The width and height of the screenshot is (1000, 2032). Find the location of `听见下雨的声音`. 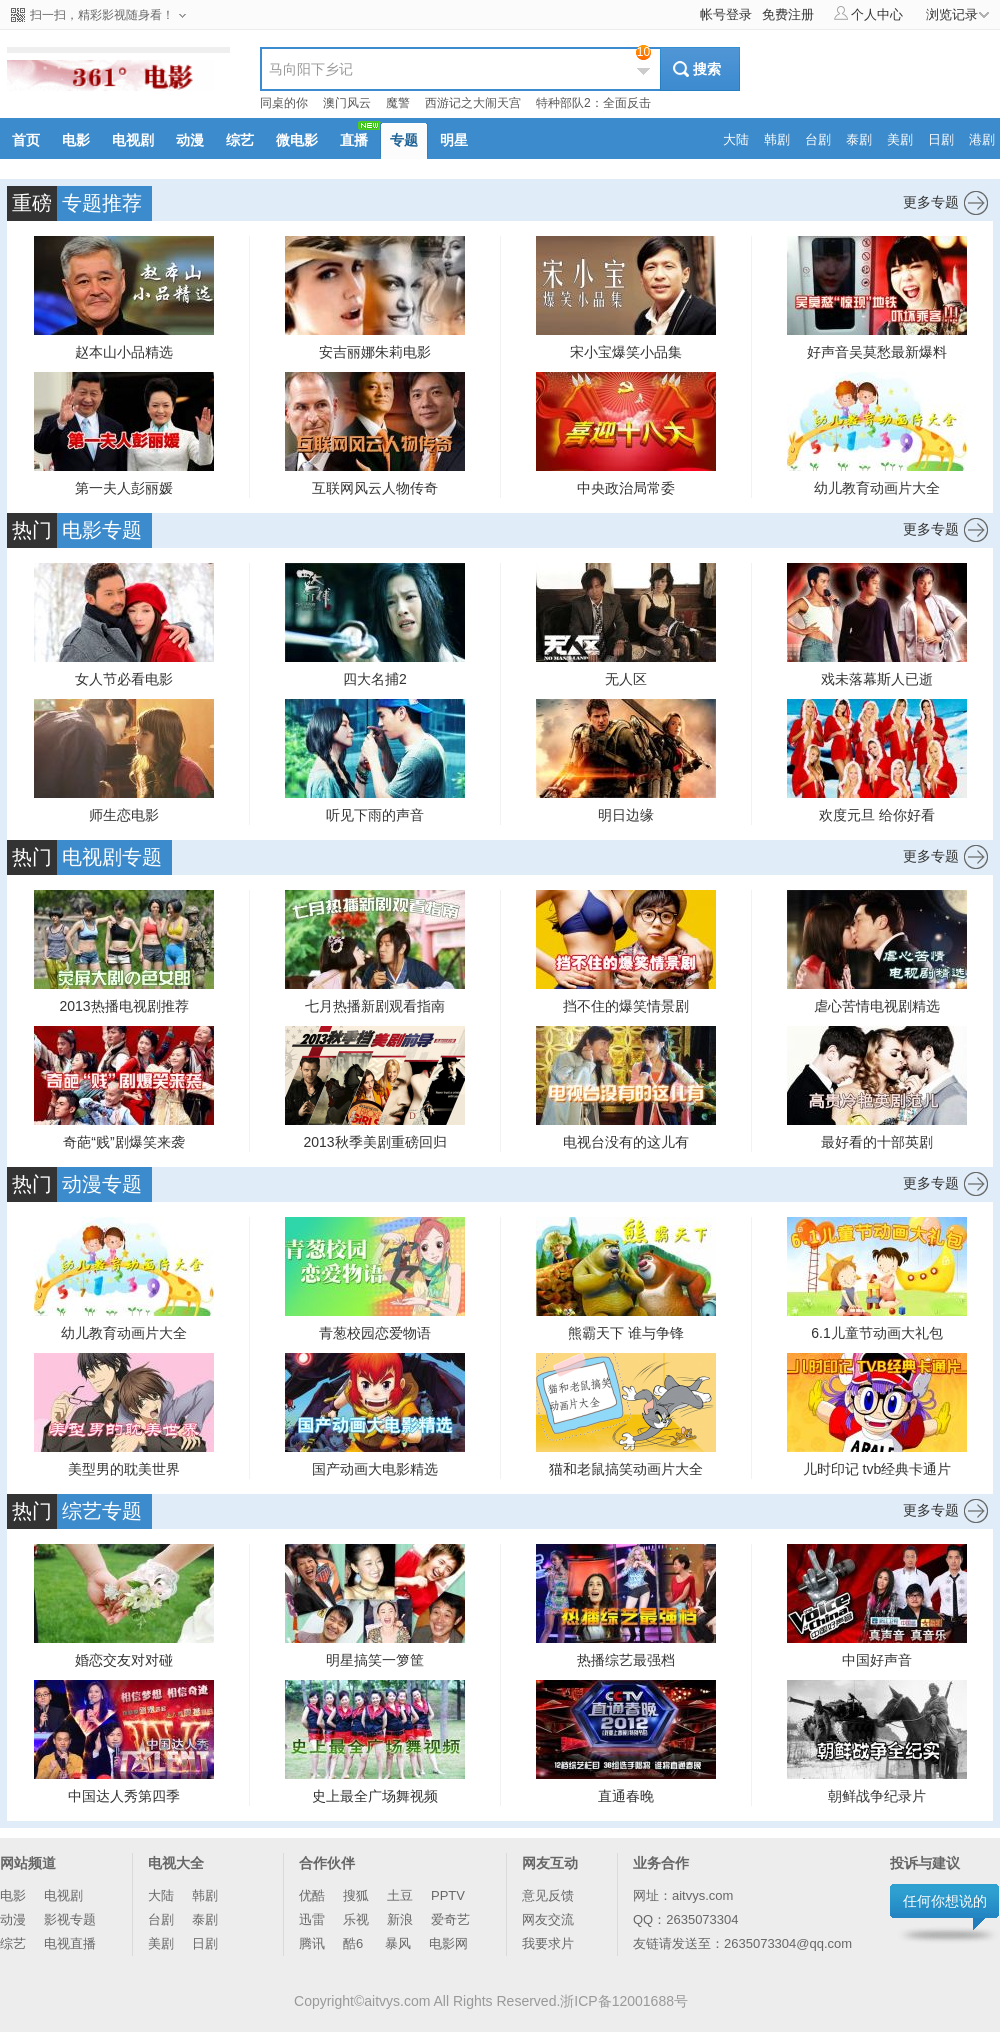

听见下雨的声音 is located at coordinates (375, 815).